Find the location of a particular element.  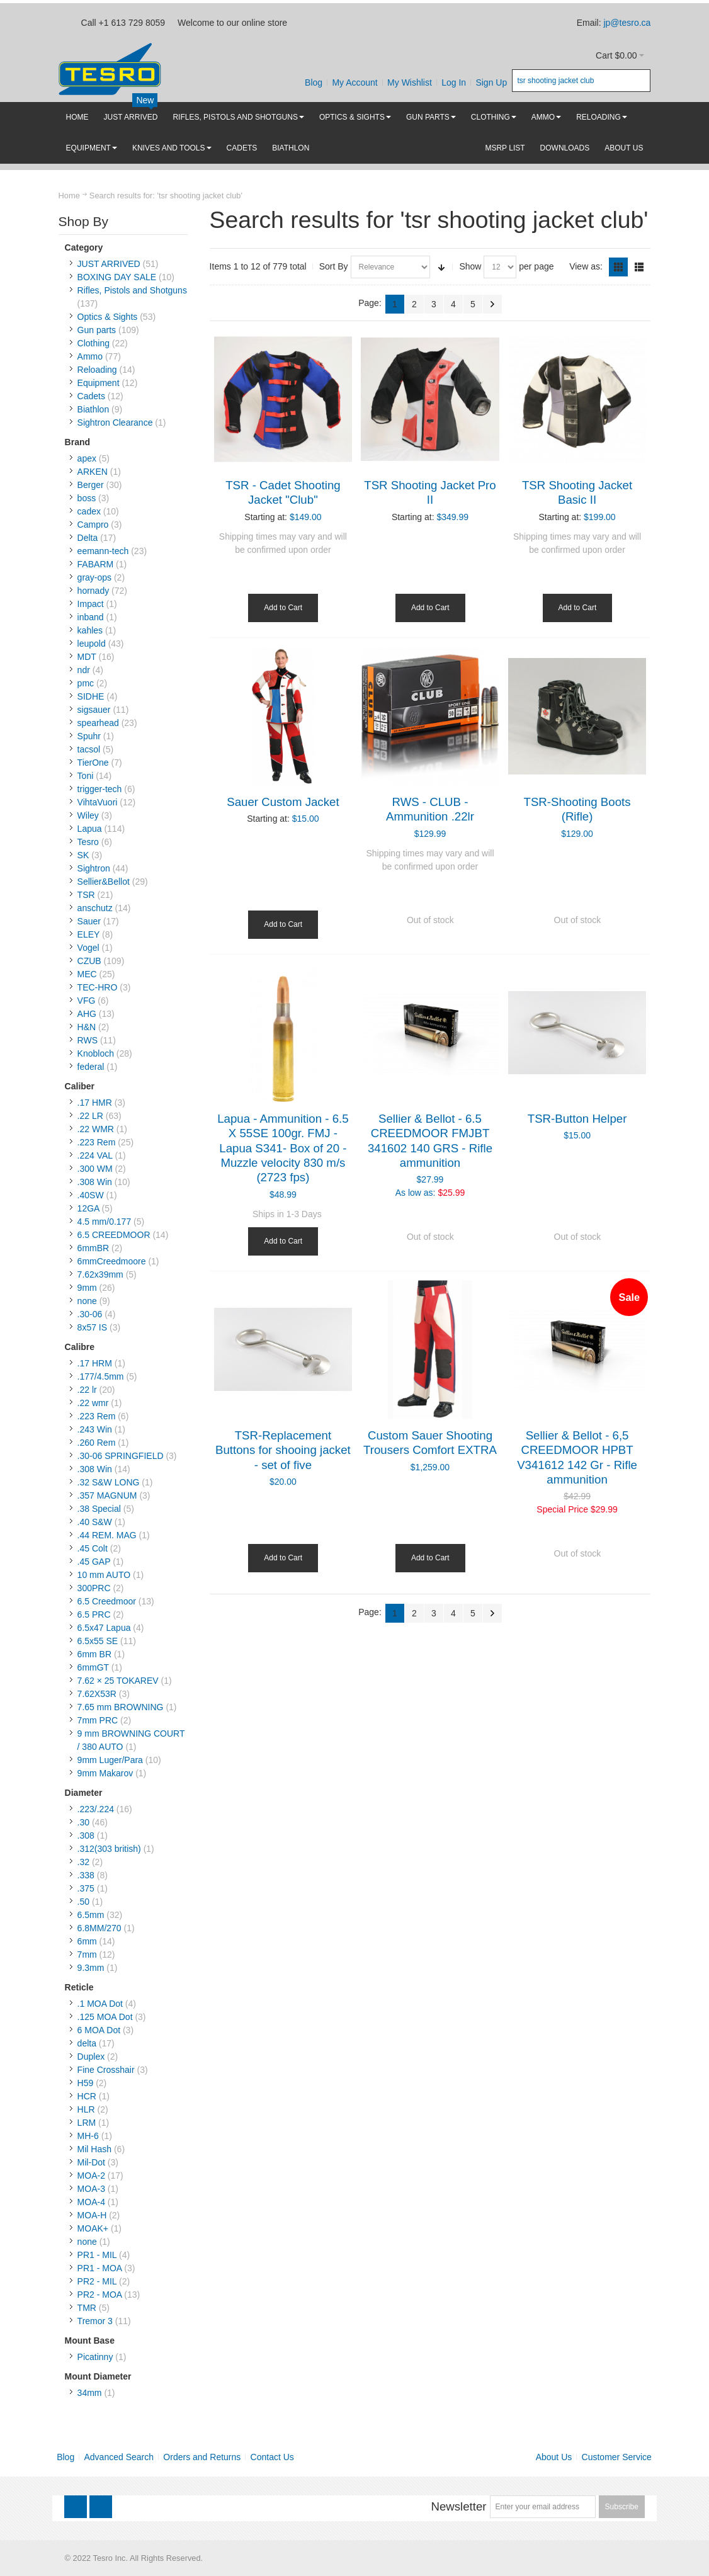

Knobloch is located at coordinates (95, 1053).